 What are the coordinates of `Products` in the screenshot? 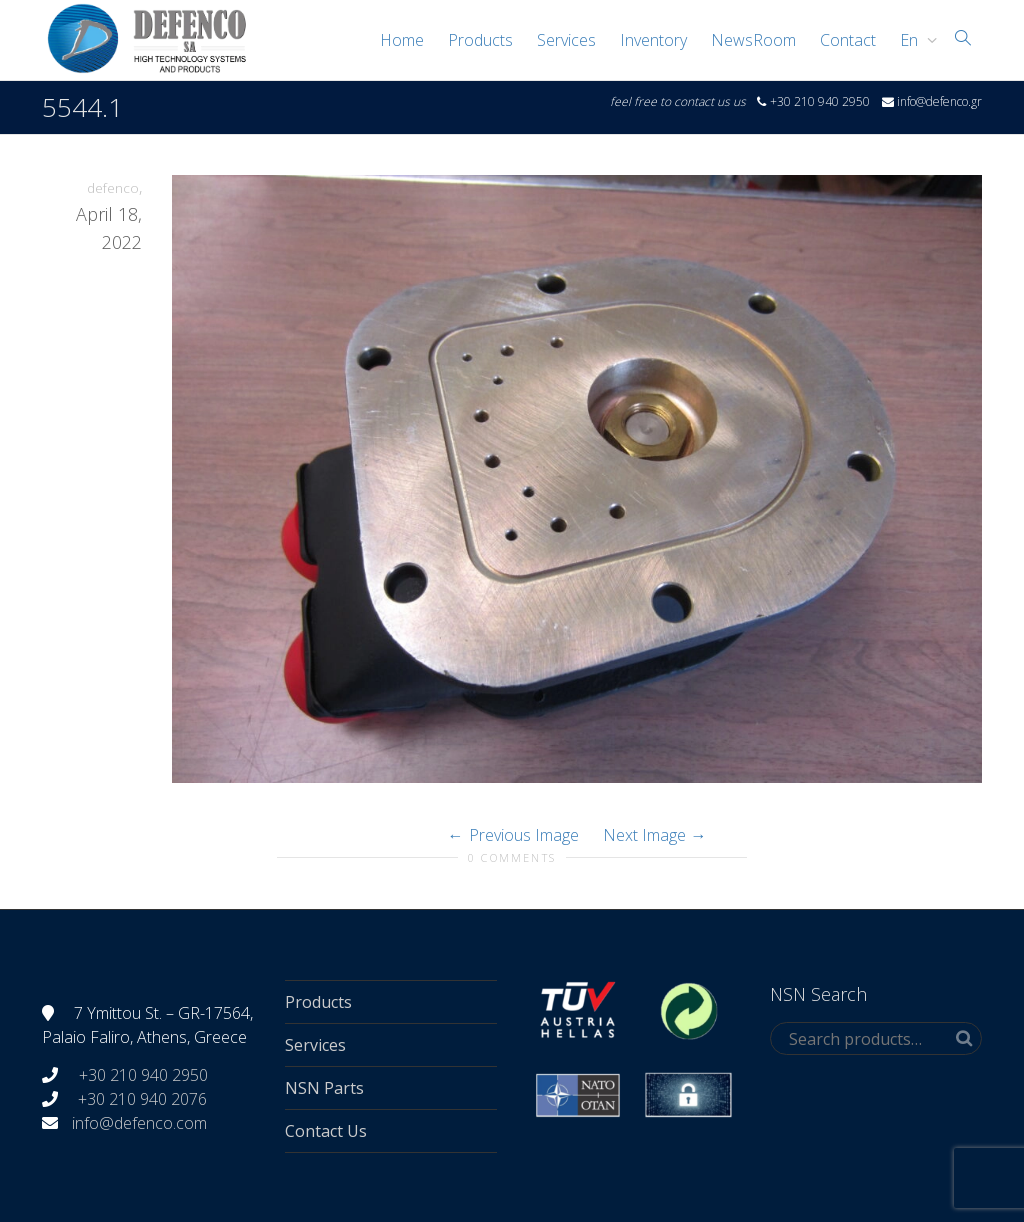 It's located at (480, 40).